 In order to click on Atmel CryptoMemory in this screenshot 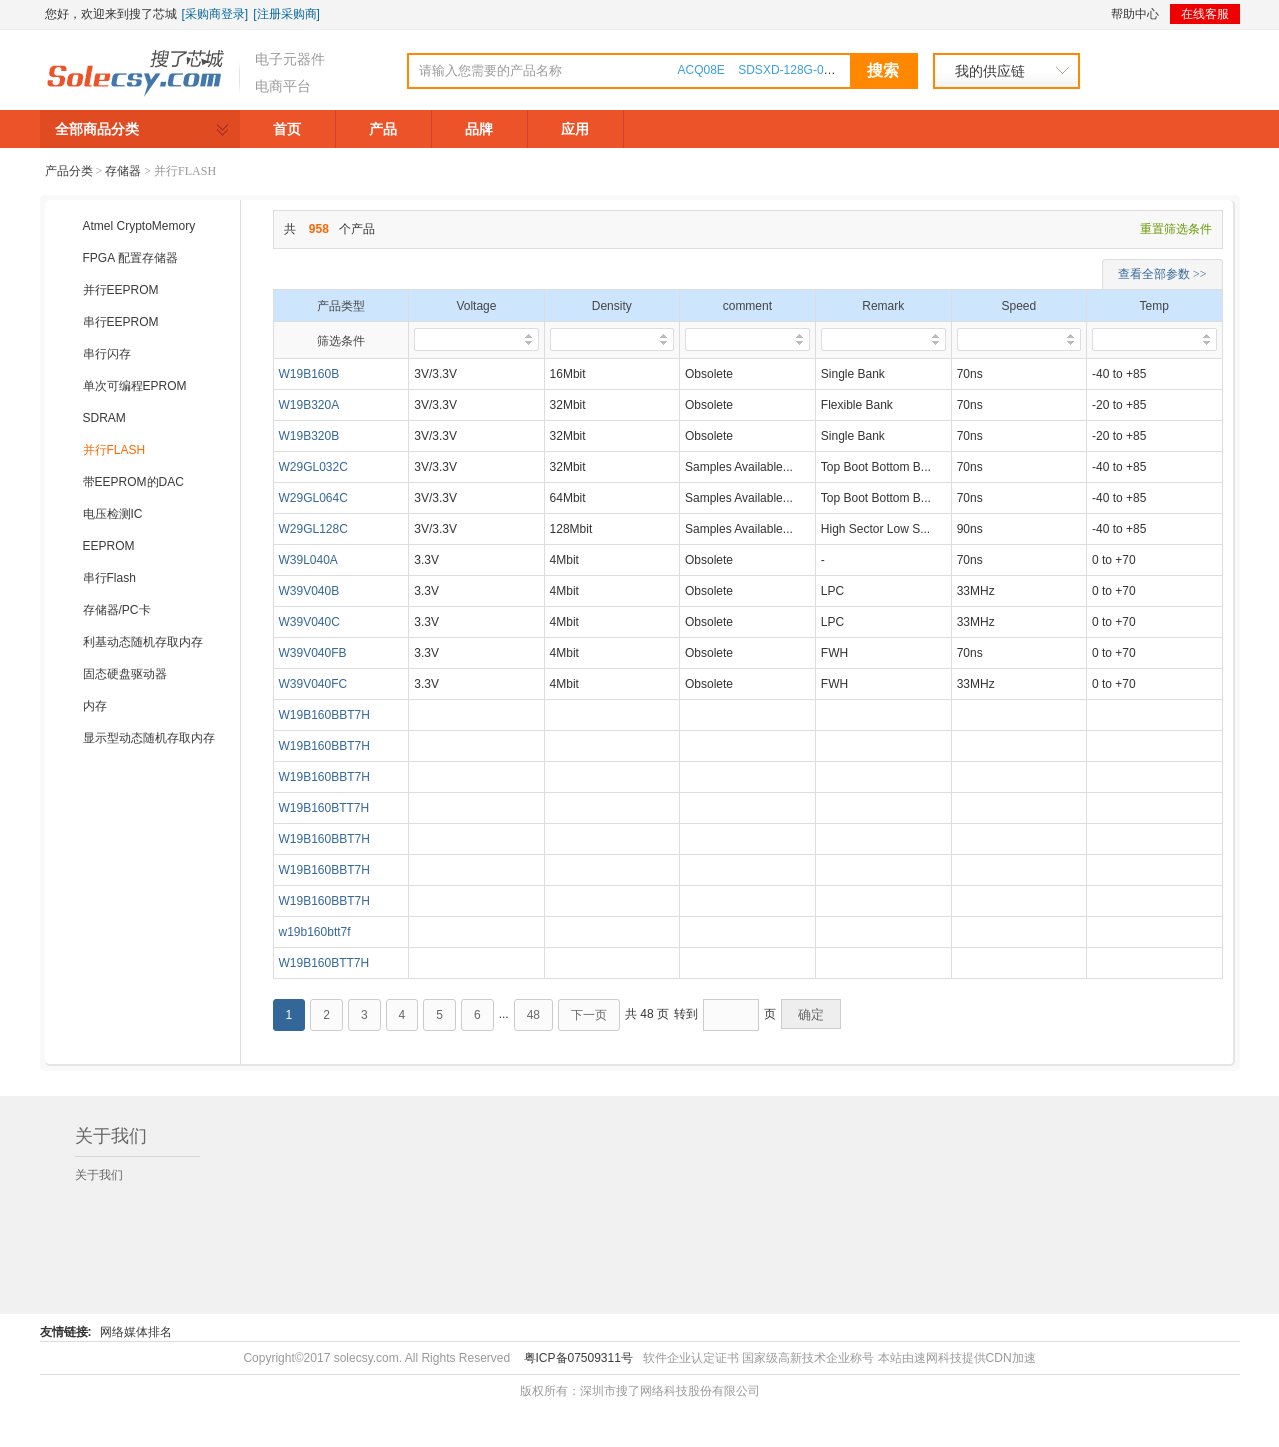, I will do `click(139, 226)`.